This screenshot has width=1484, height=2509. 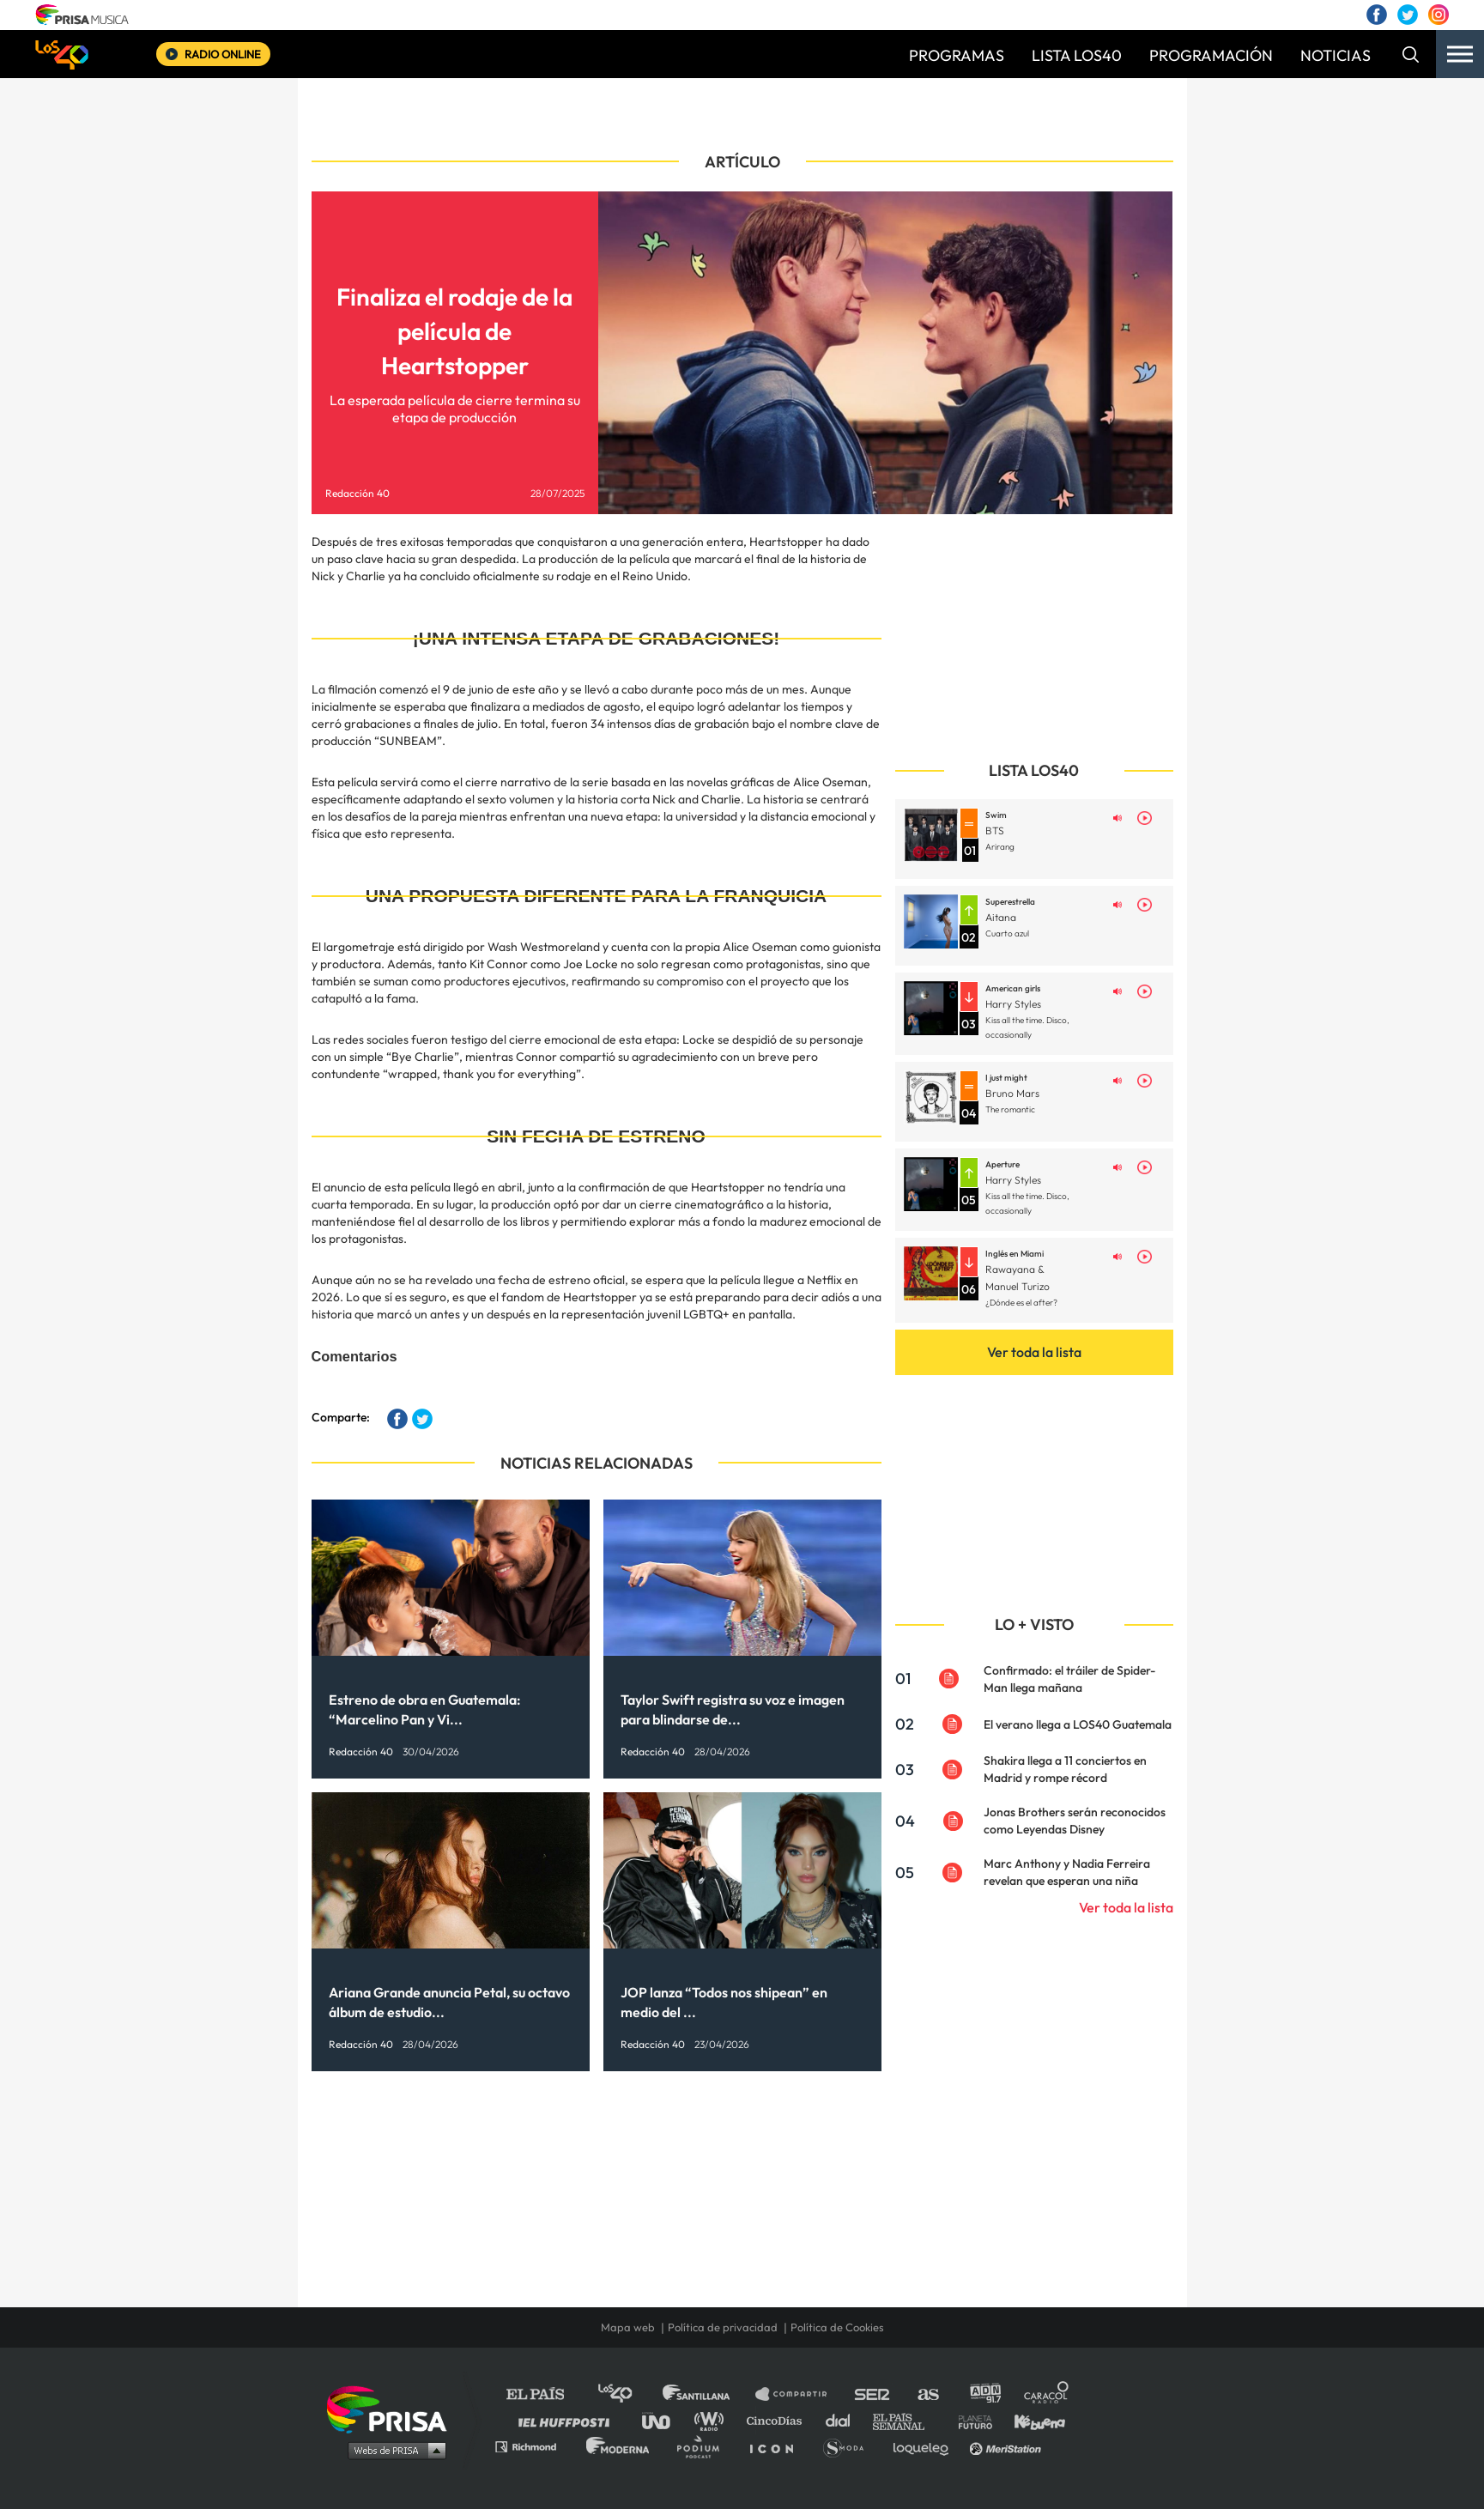 What do you see at coordinates (1335, 55) in the screenshot?
I see `NOTICIAS` at bounding box center [1335, 55].